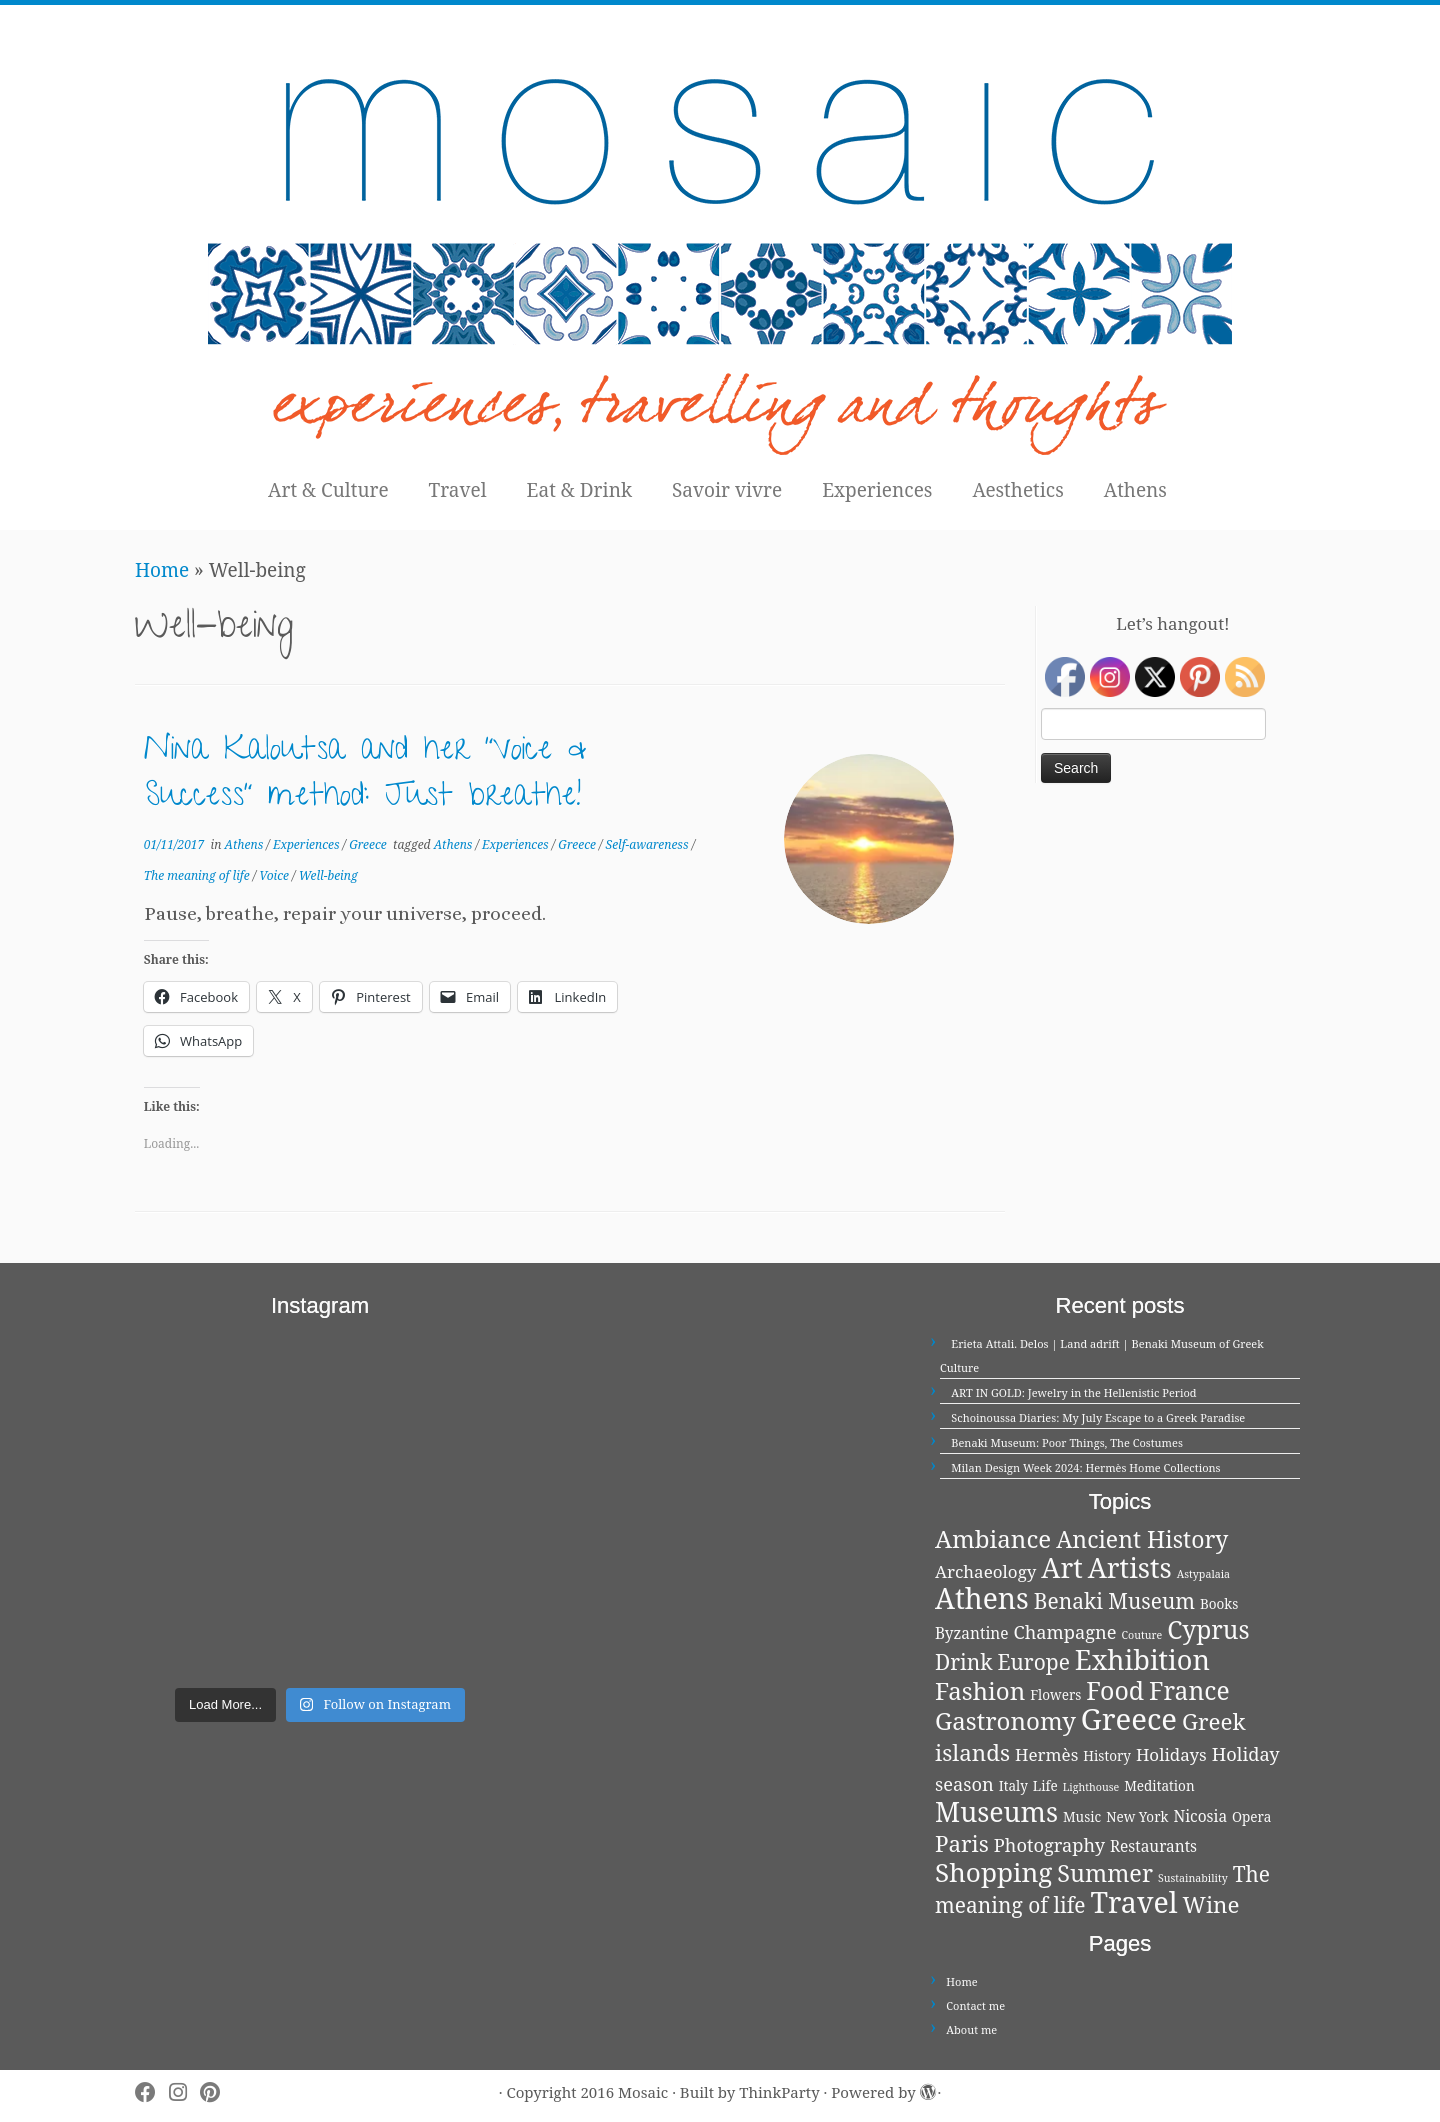 The image size is (1440, 2122). Describe the element at coordinates (184, 2093) in the screenshot. I see `[Follow me on Instagram]` at that location.